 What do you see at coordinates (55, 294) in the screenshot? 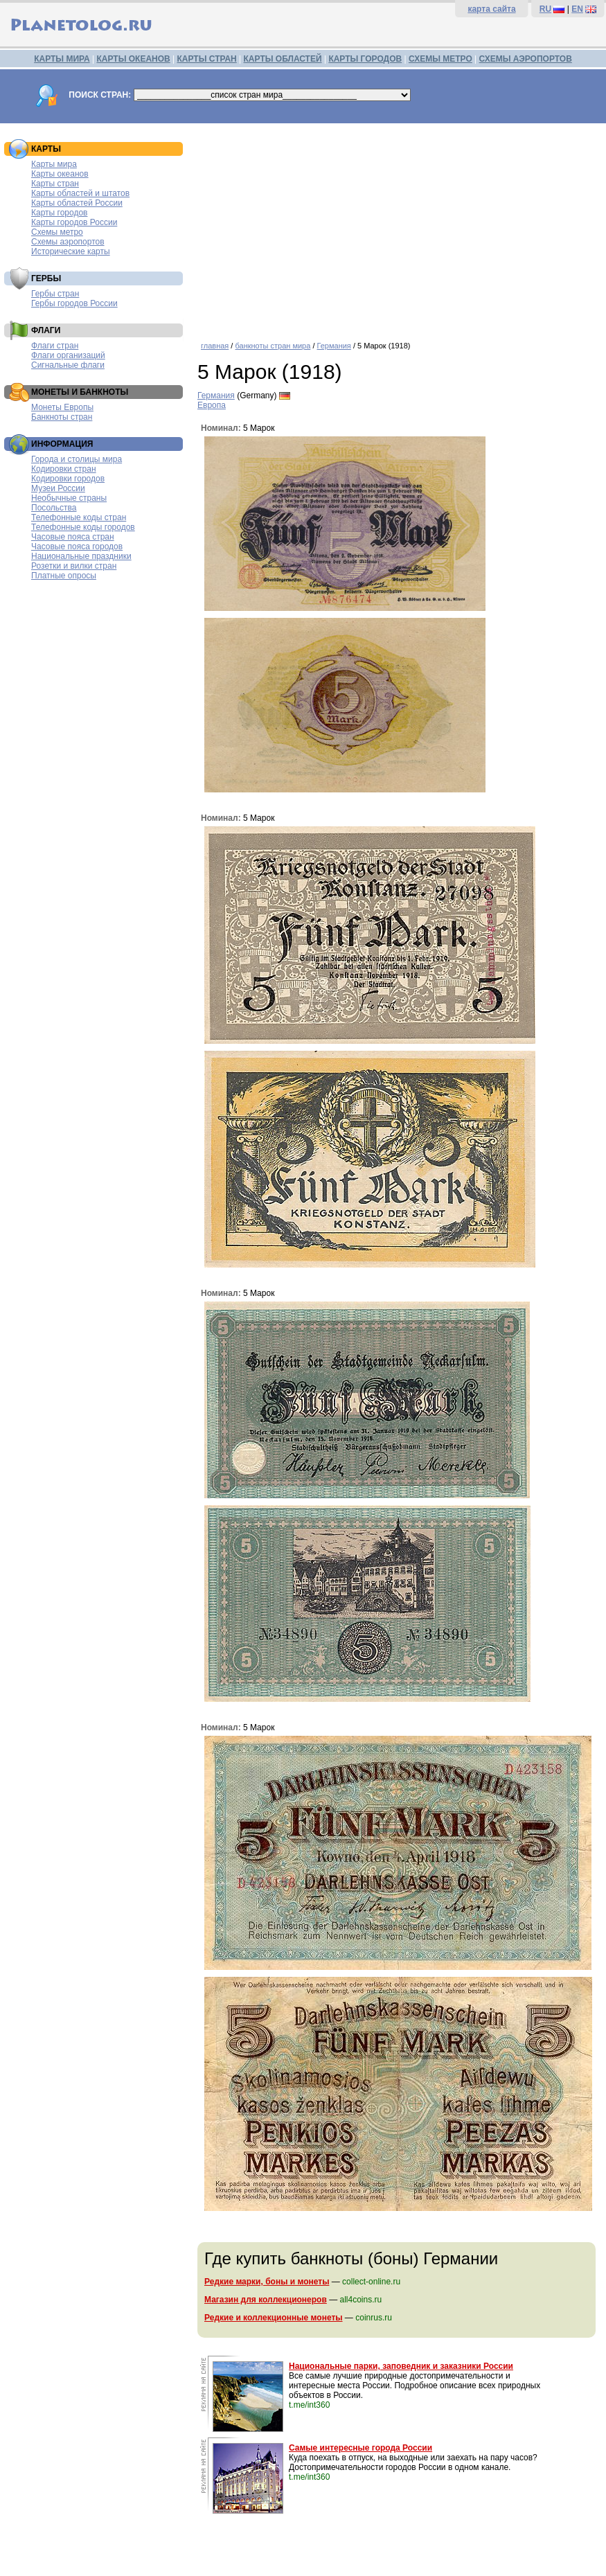
I see `Гербы стран` at bounding box center [55, 294].